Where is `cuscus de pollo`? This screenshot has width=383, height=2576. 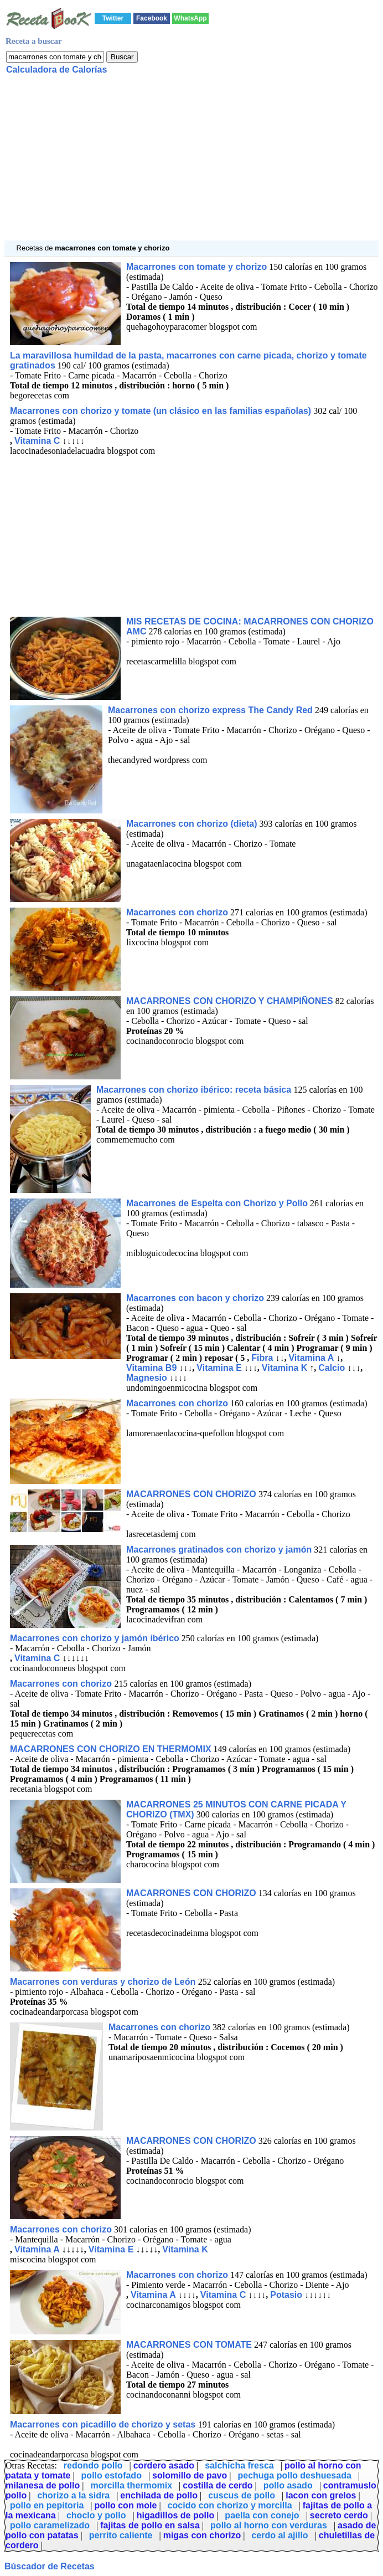
cuscus de pollo is located at coordinates (241, 2495).